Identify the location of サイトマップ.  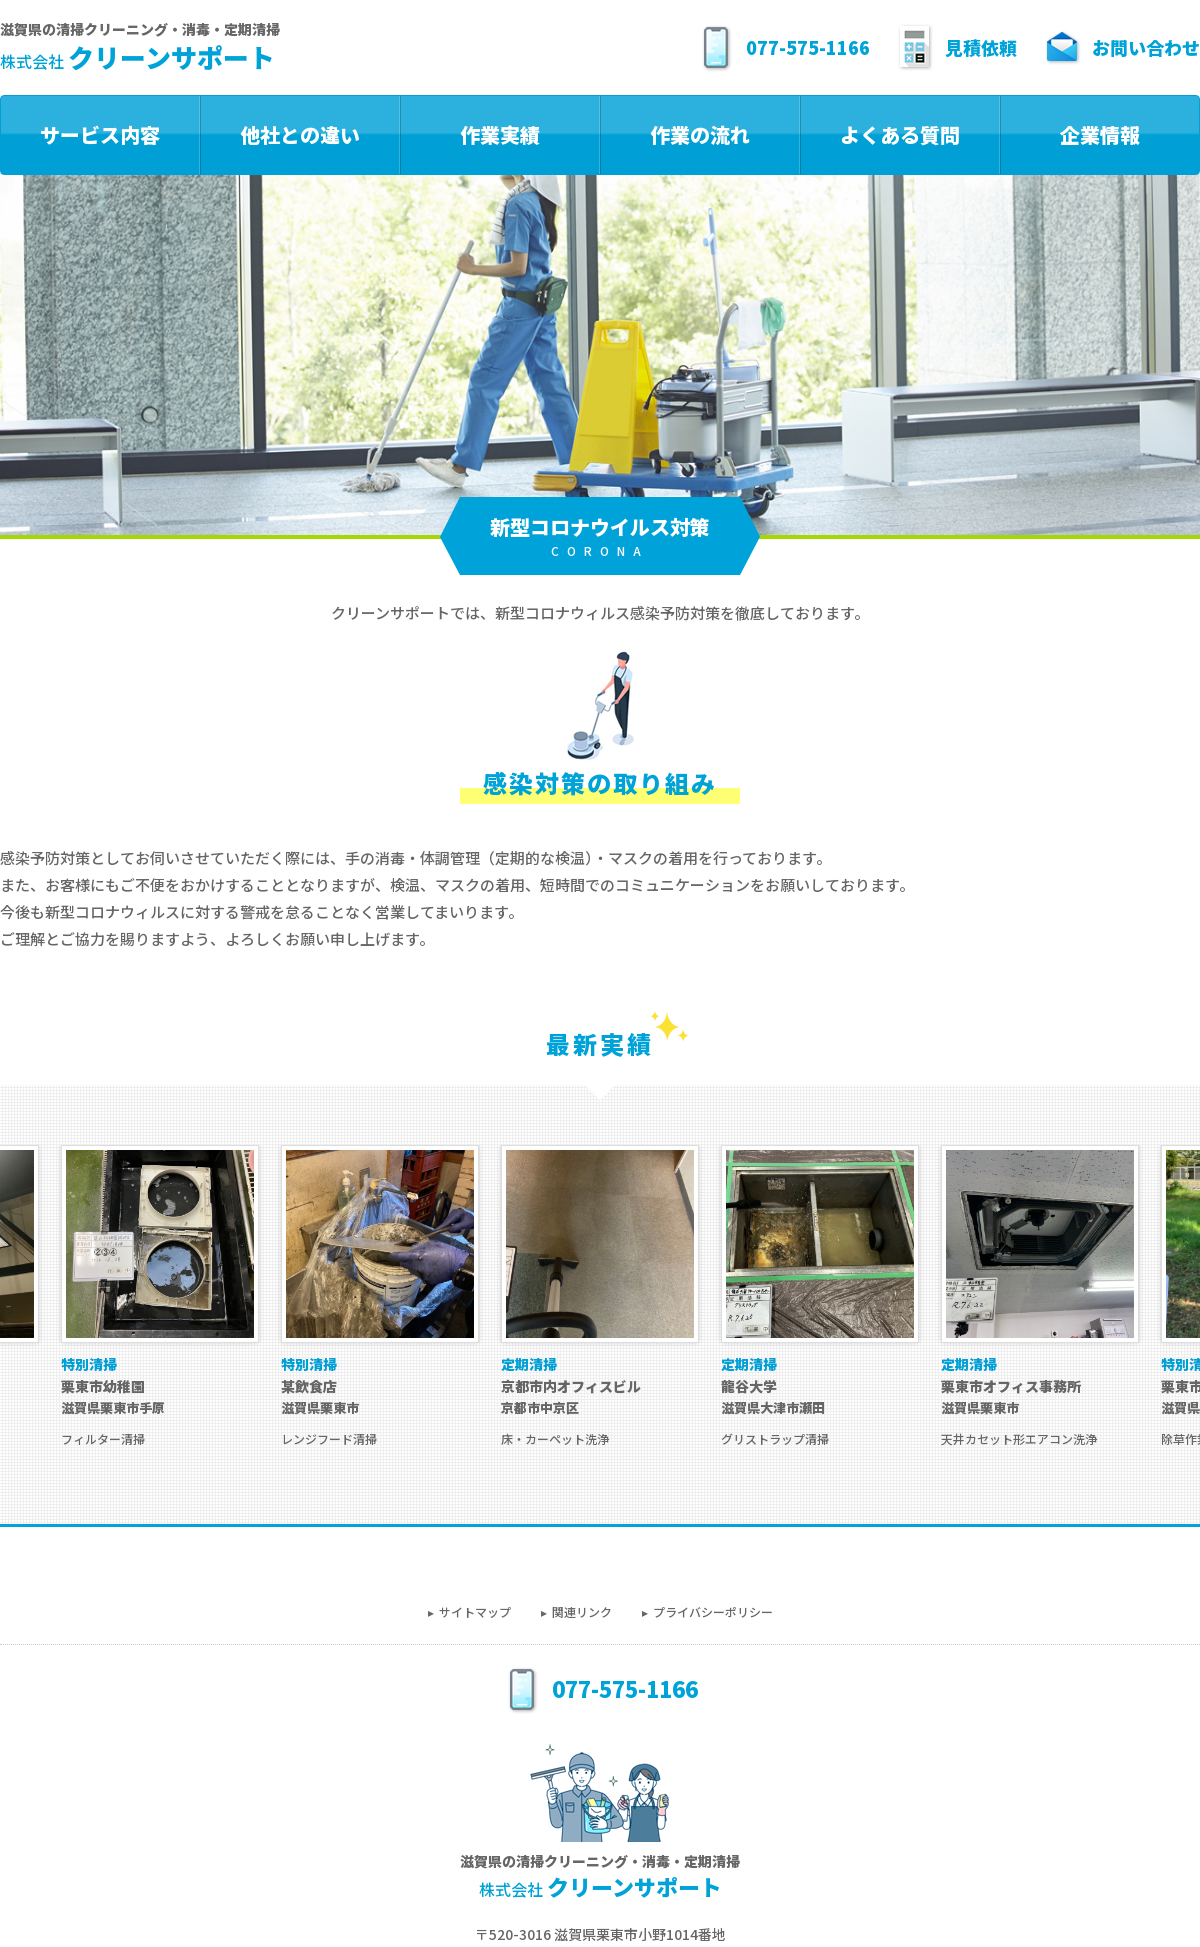
(475, 1611).